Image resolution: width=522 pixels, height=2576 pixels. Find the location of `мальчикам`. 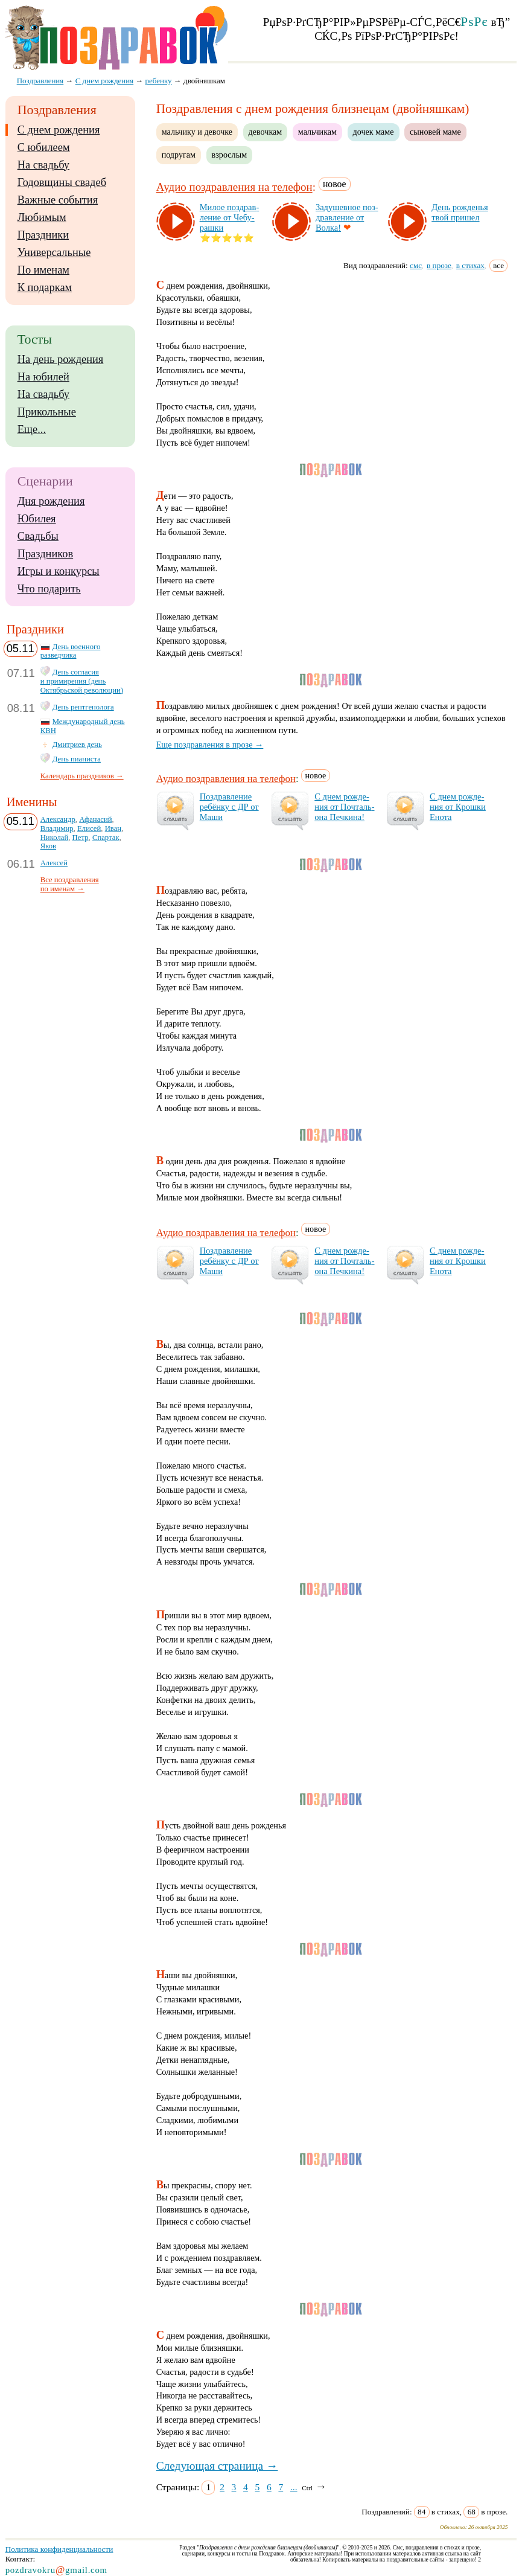

мальчикам is located at coordinates (317, 131).